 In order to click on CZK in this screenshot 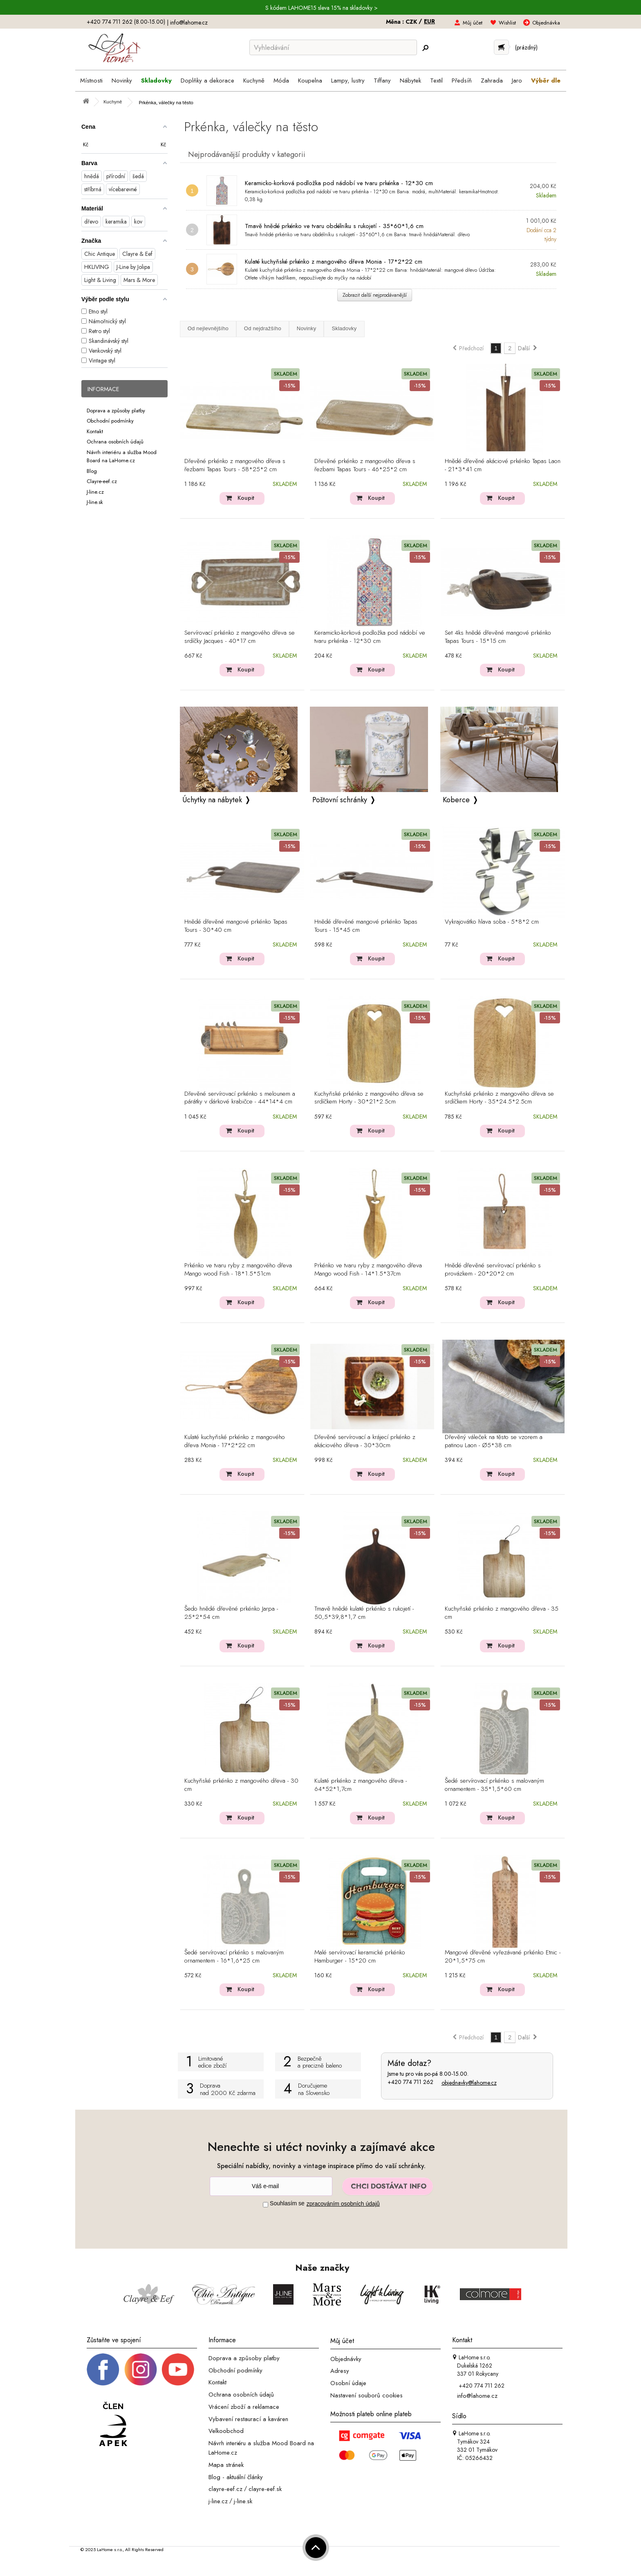, I will do `click(412, 22)`.